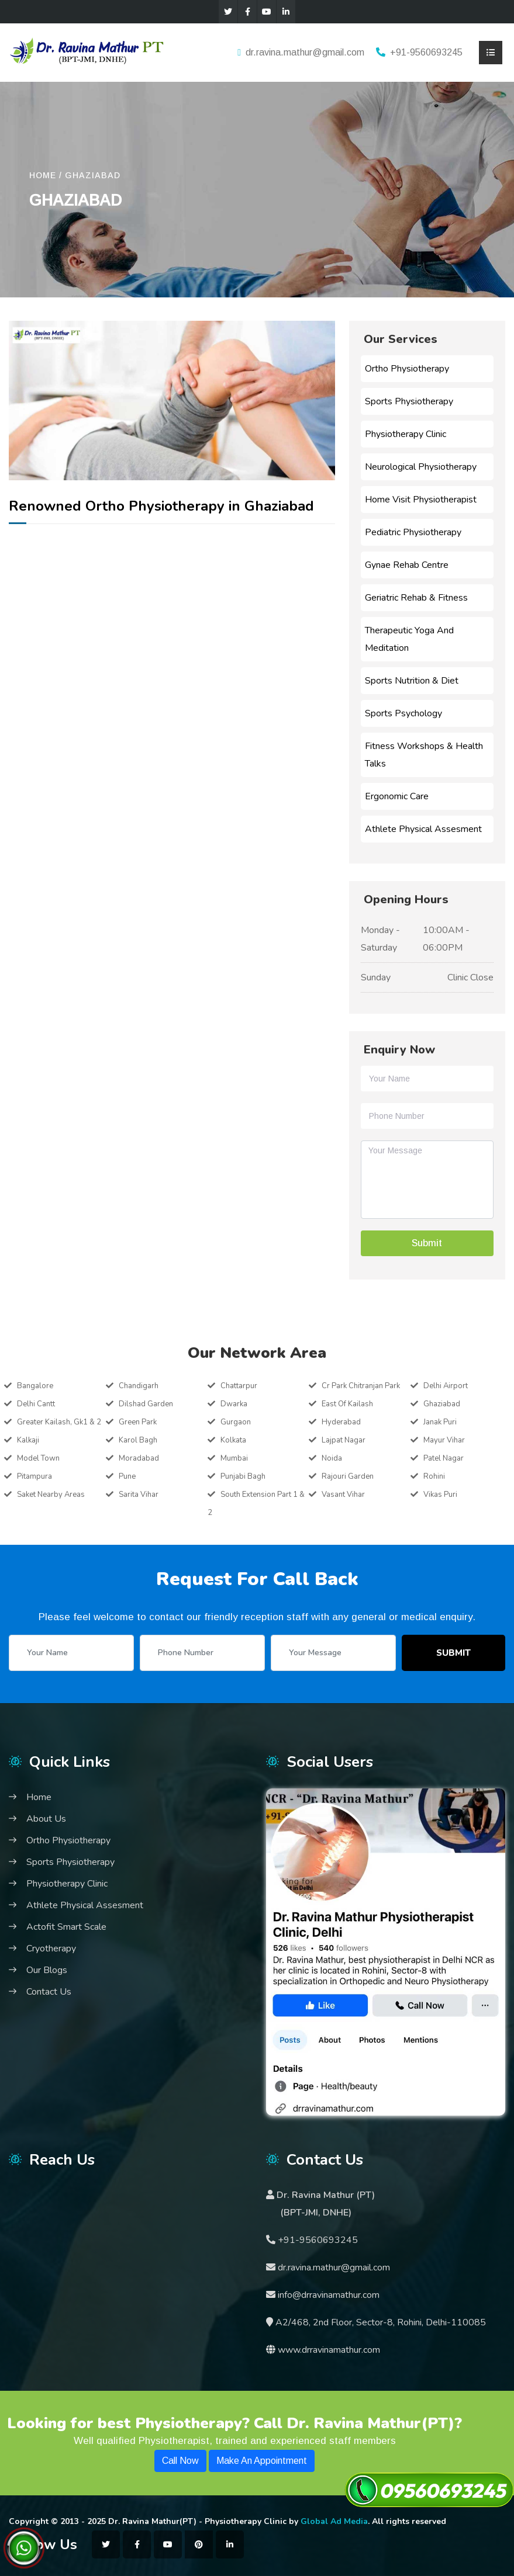  I want to click on Rohini, so click(434, 1476).